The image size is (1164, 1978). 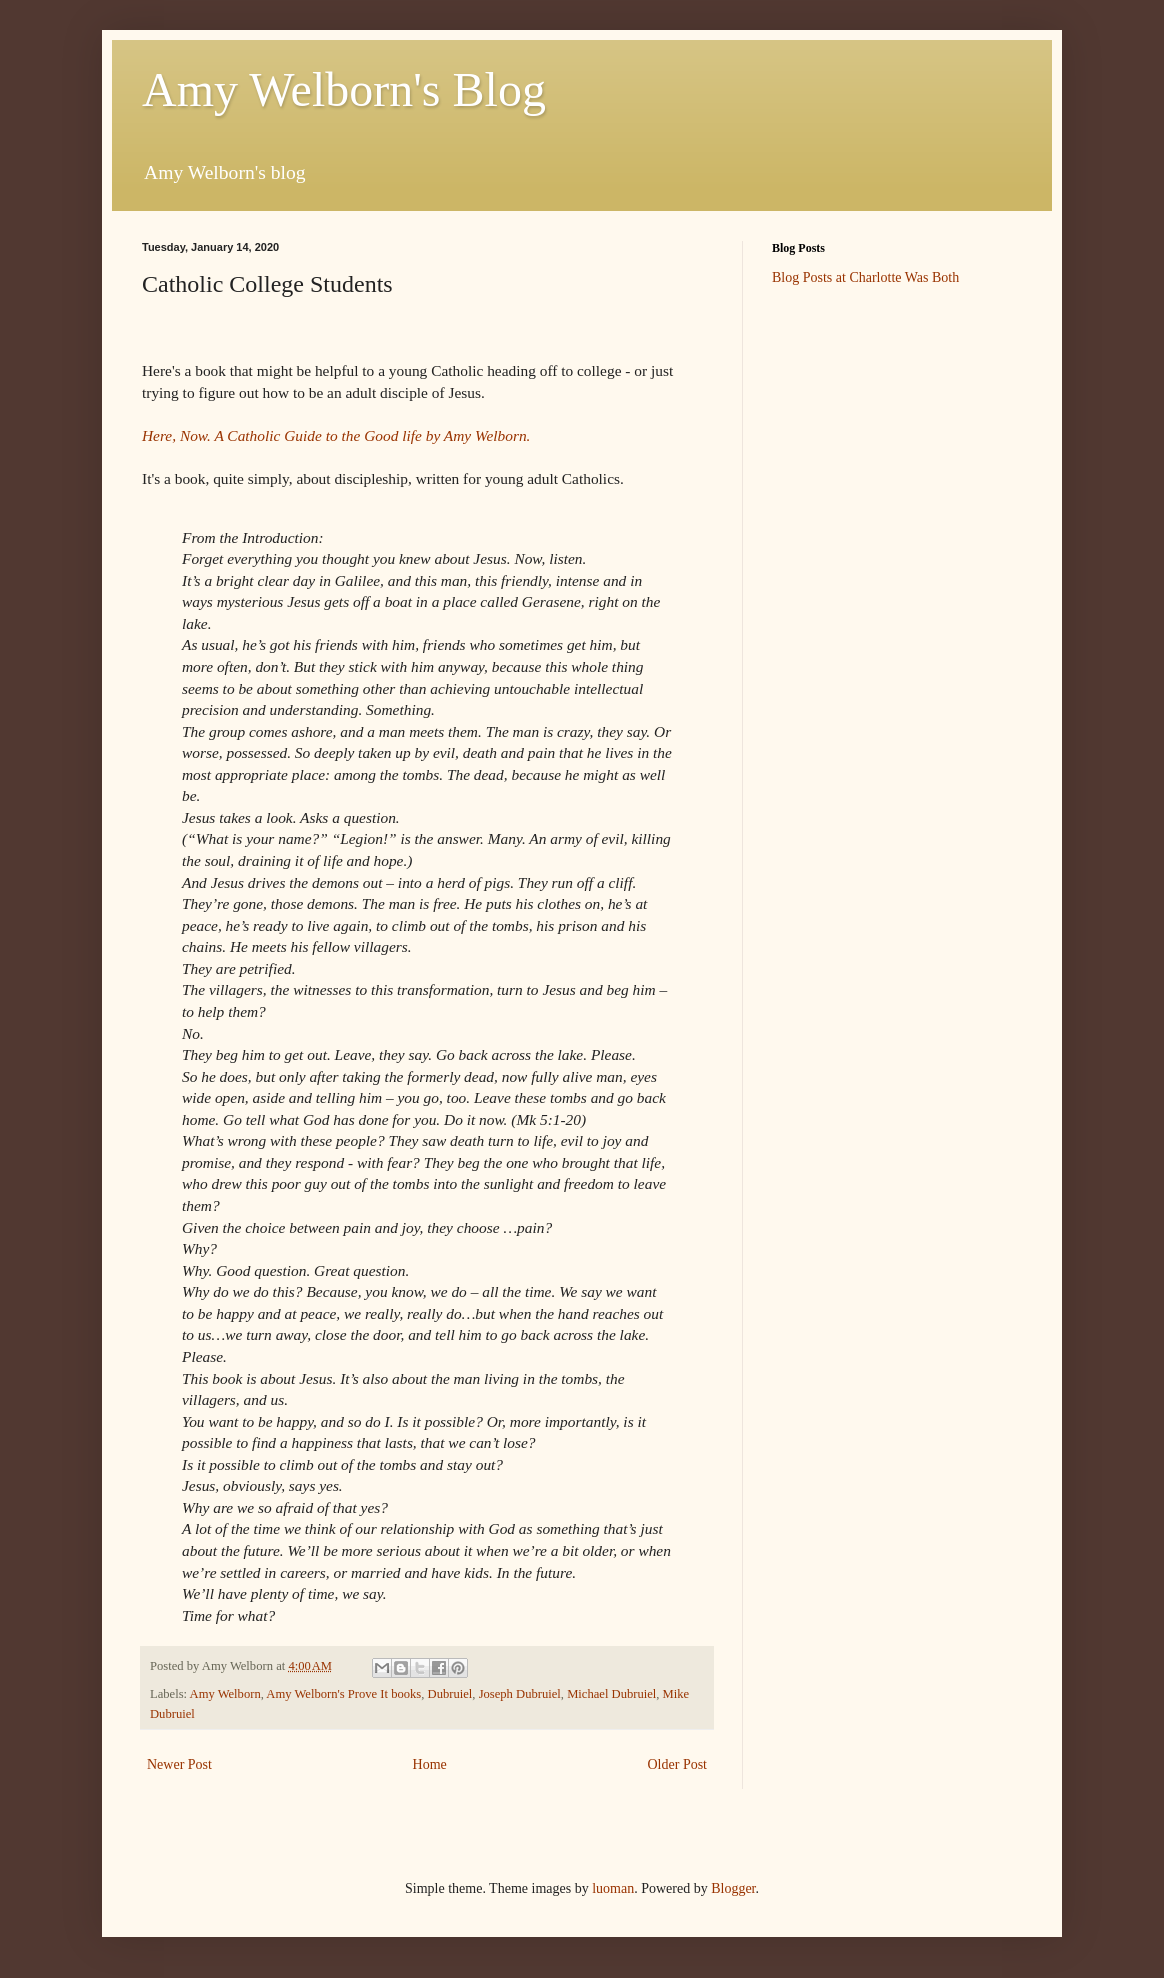 What do you see at coordinates (865, 277) in the screenshot?
I see `Blog Posts at Charlotte Was Both` at bounding box center [865, 277].